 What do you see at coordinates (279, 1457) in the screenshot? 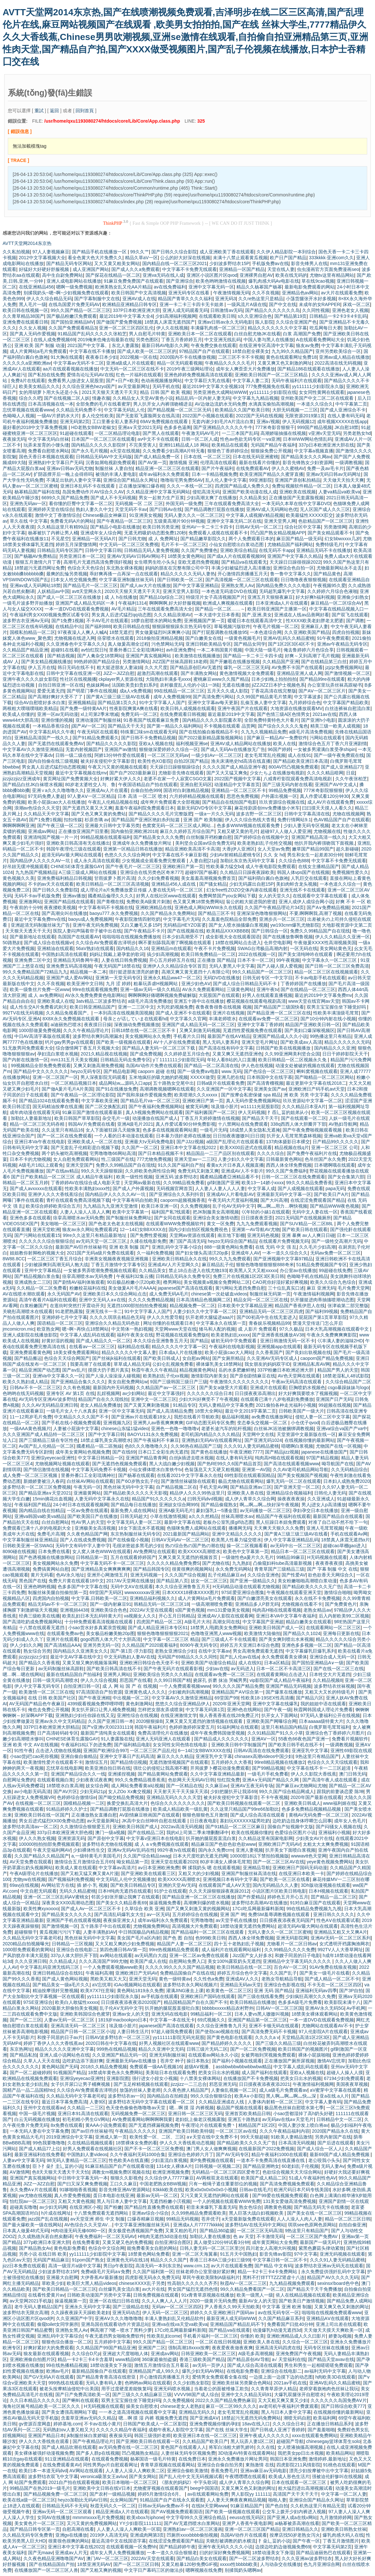
I see `纯肉高H啪在线观看视频` at bounding box center [279, 1457].